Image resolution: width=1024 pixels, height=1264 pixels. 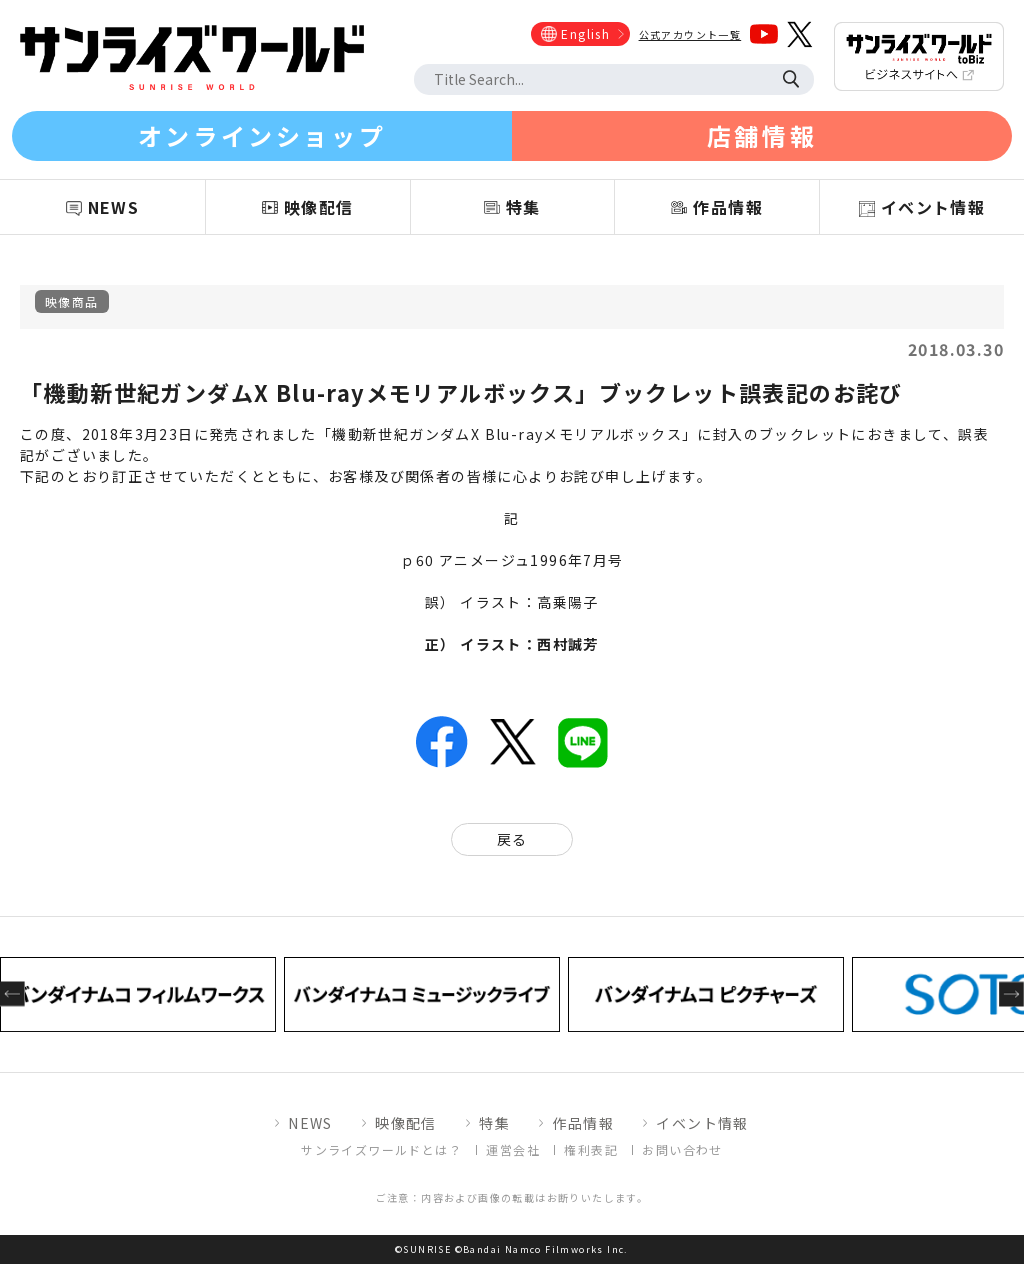 I want to click on 特集, so click(x=494, y=1123).